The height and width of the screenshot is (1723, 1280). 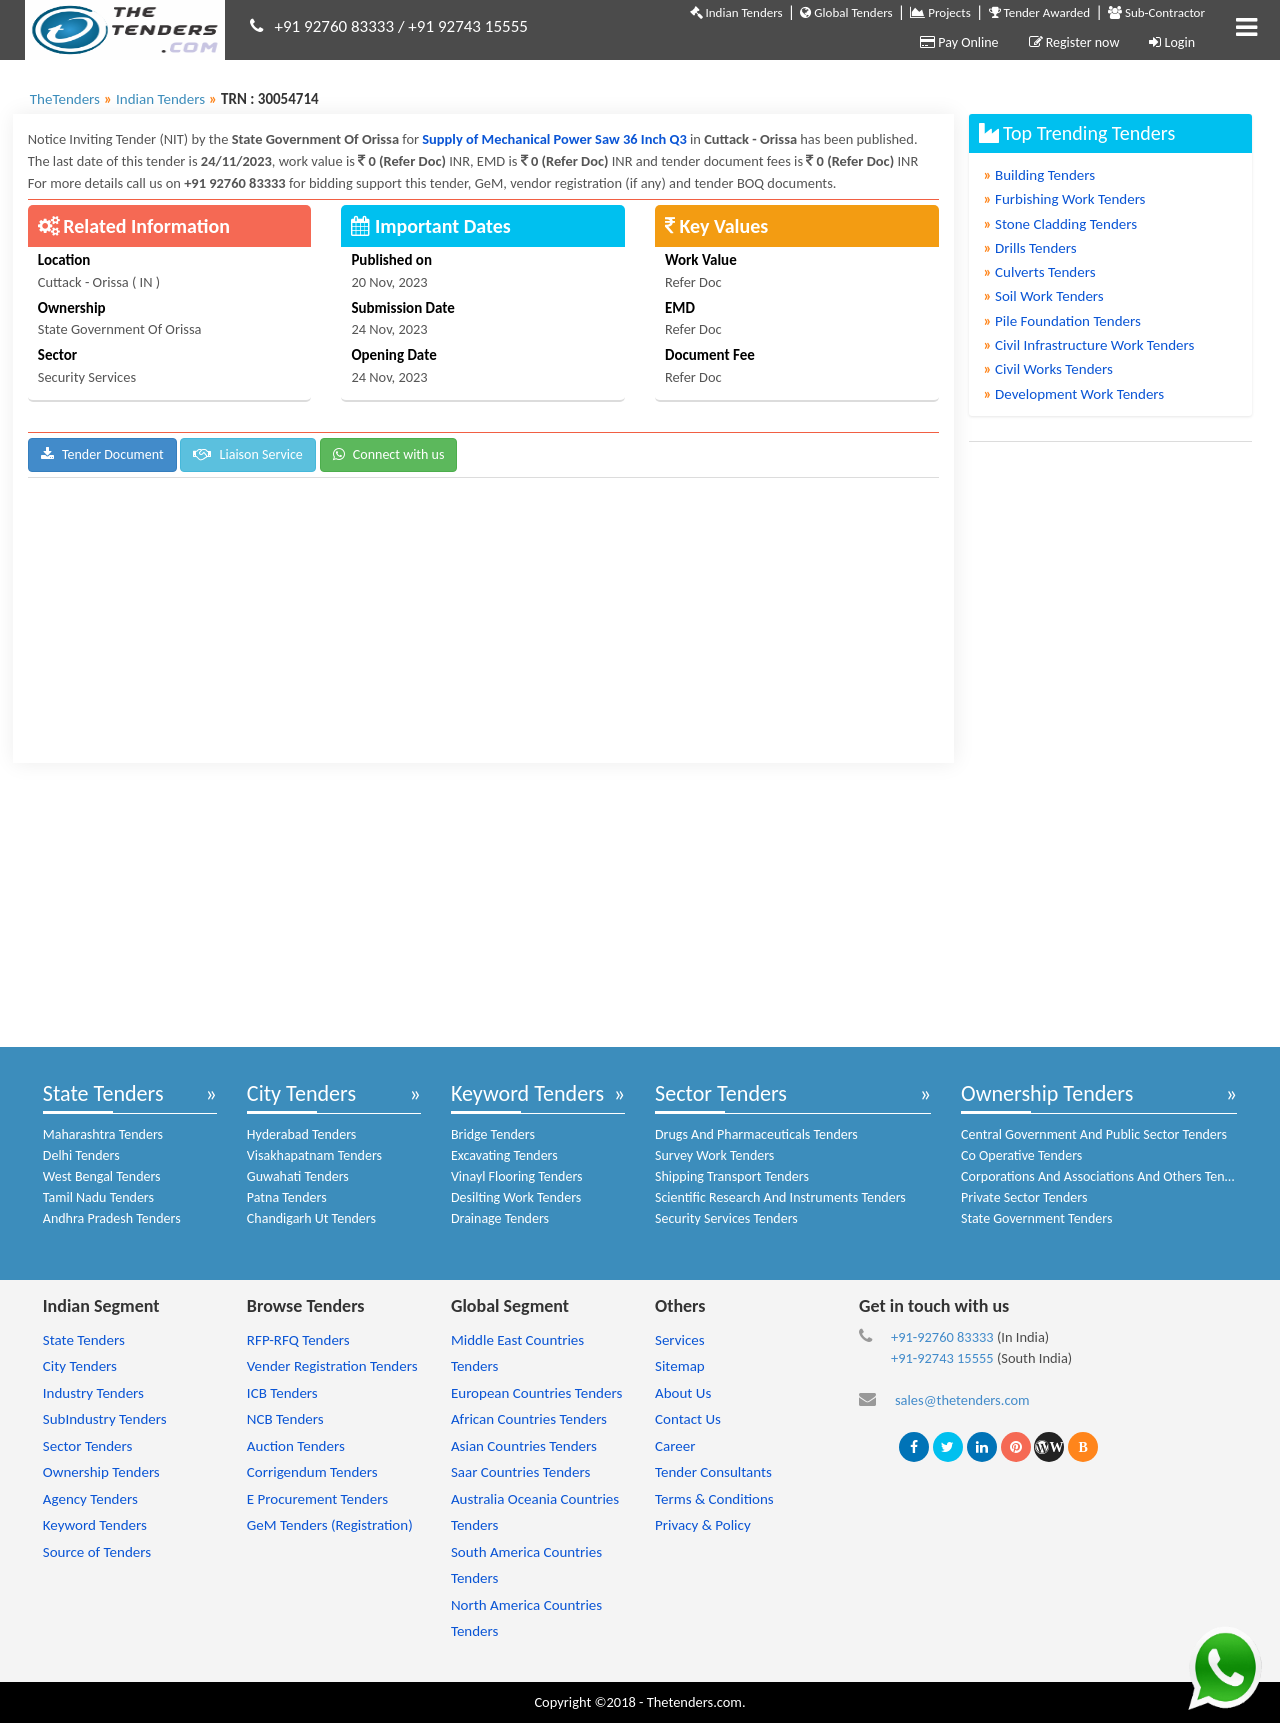 I want to click on Patna Tenders, so click(x=287, y=1197).